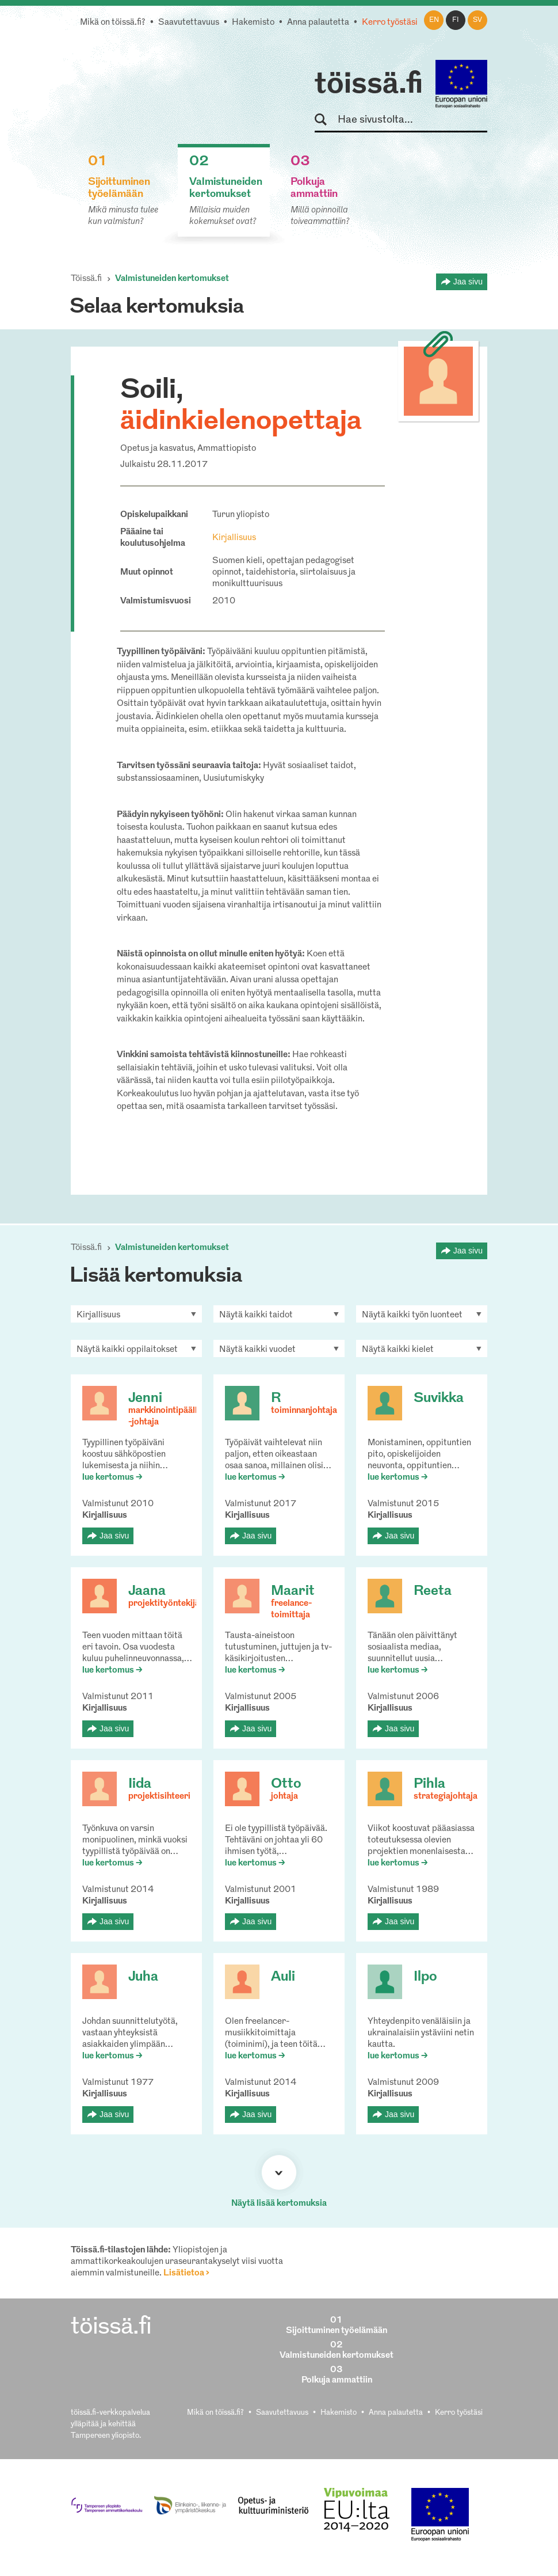 The height and width of the screenshot is (2576, 558). Describe the element at coordinates (143, 1977) in the screenshot. I see `Juha` at that location.